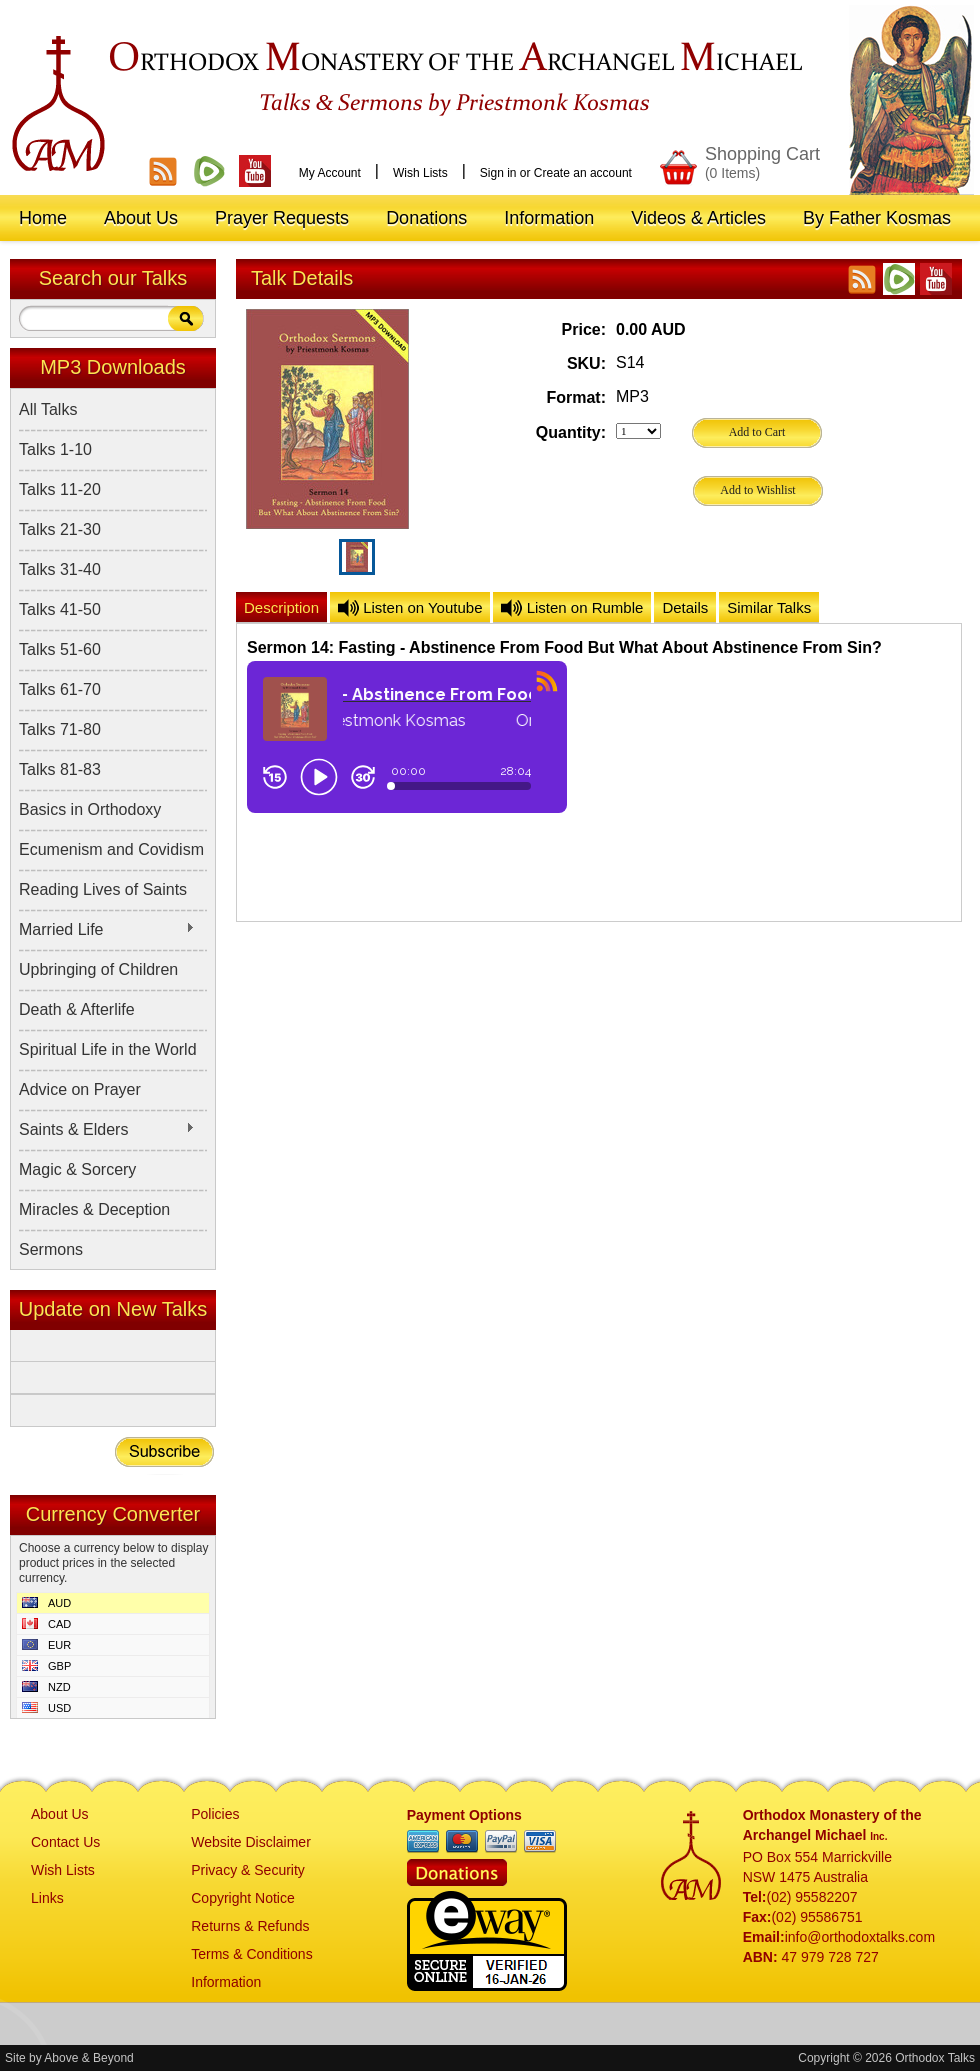 Image resolution: width=980 pixels, height=2071 pixels. Describe the element at coordinates (55, 449) in the screenshot. I see `Talks 1-10` at that location.